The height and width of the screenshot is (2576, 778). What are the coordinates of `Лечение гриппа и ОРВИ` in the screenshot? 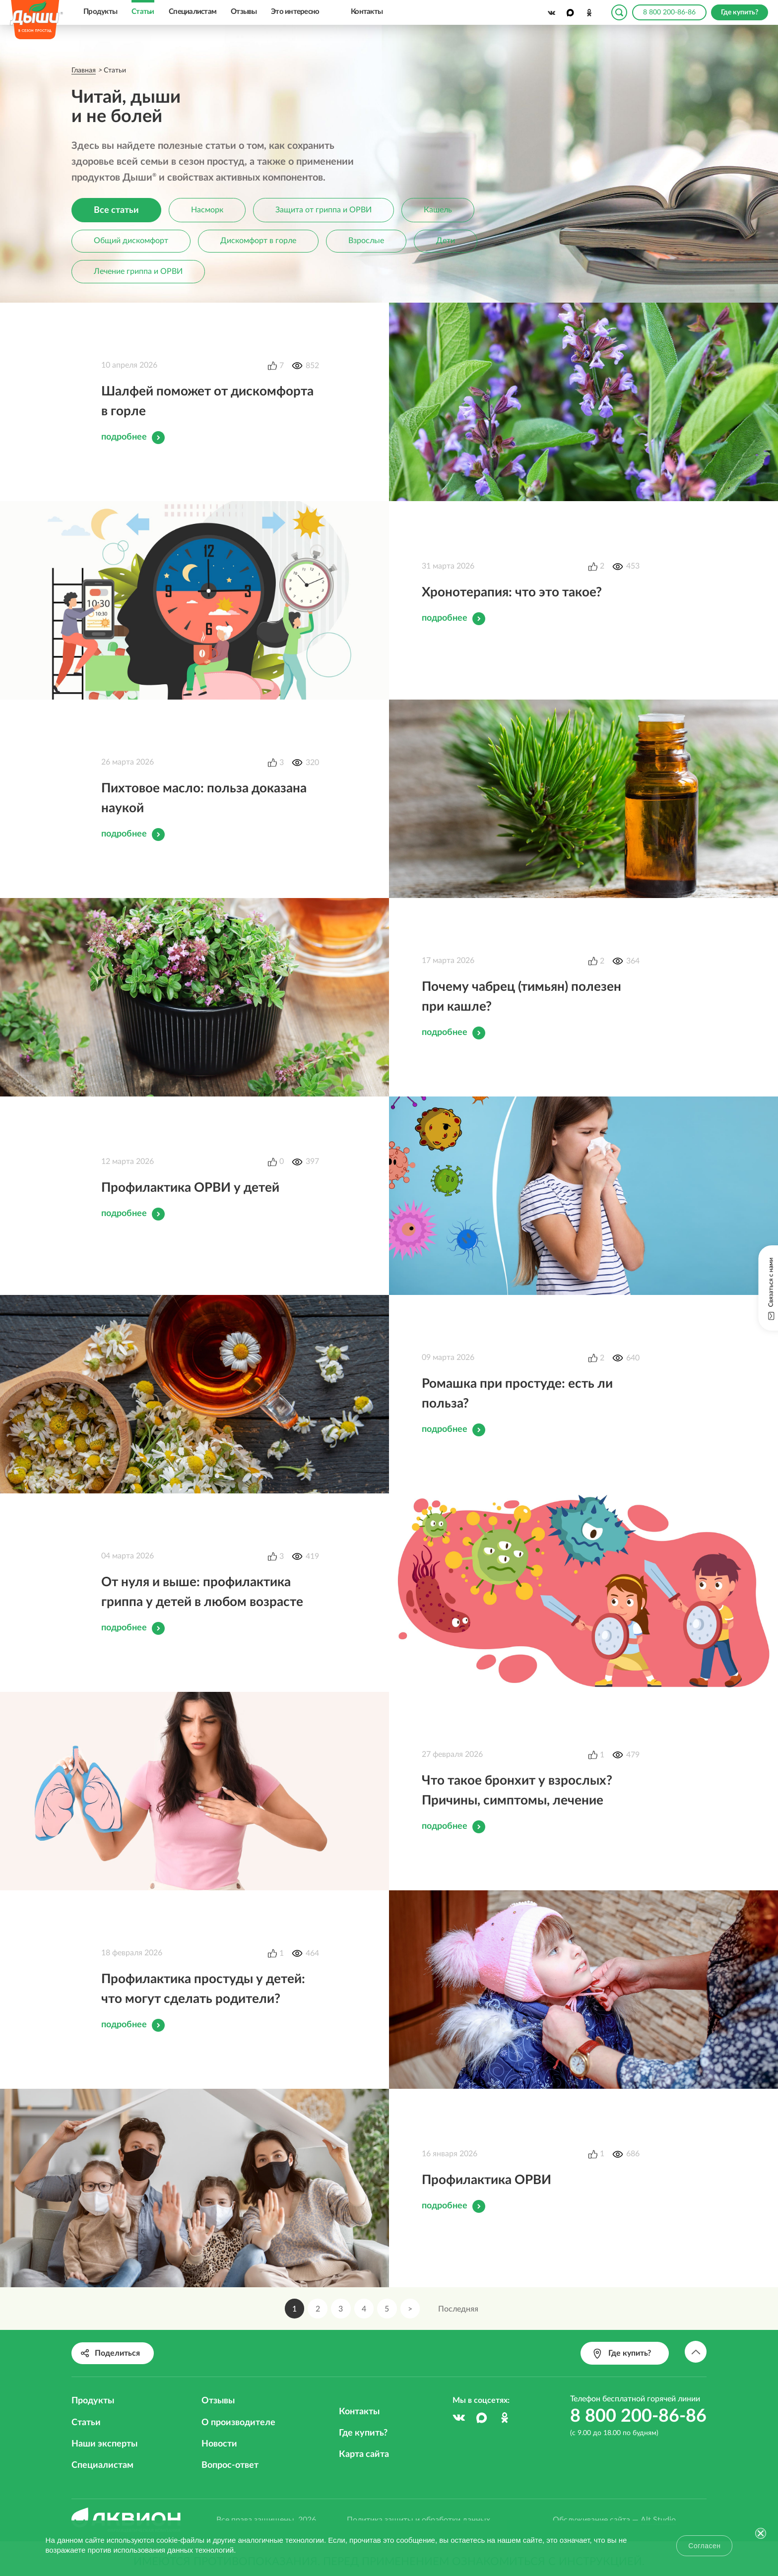 It's located at (138, 272).